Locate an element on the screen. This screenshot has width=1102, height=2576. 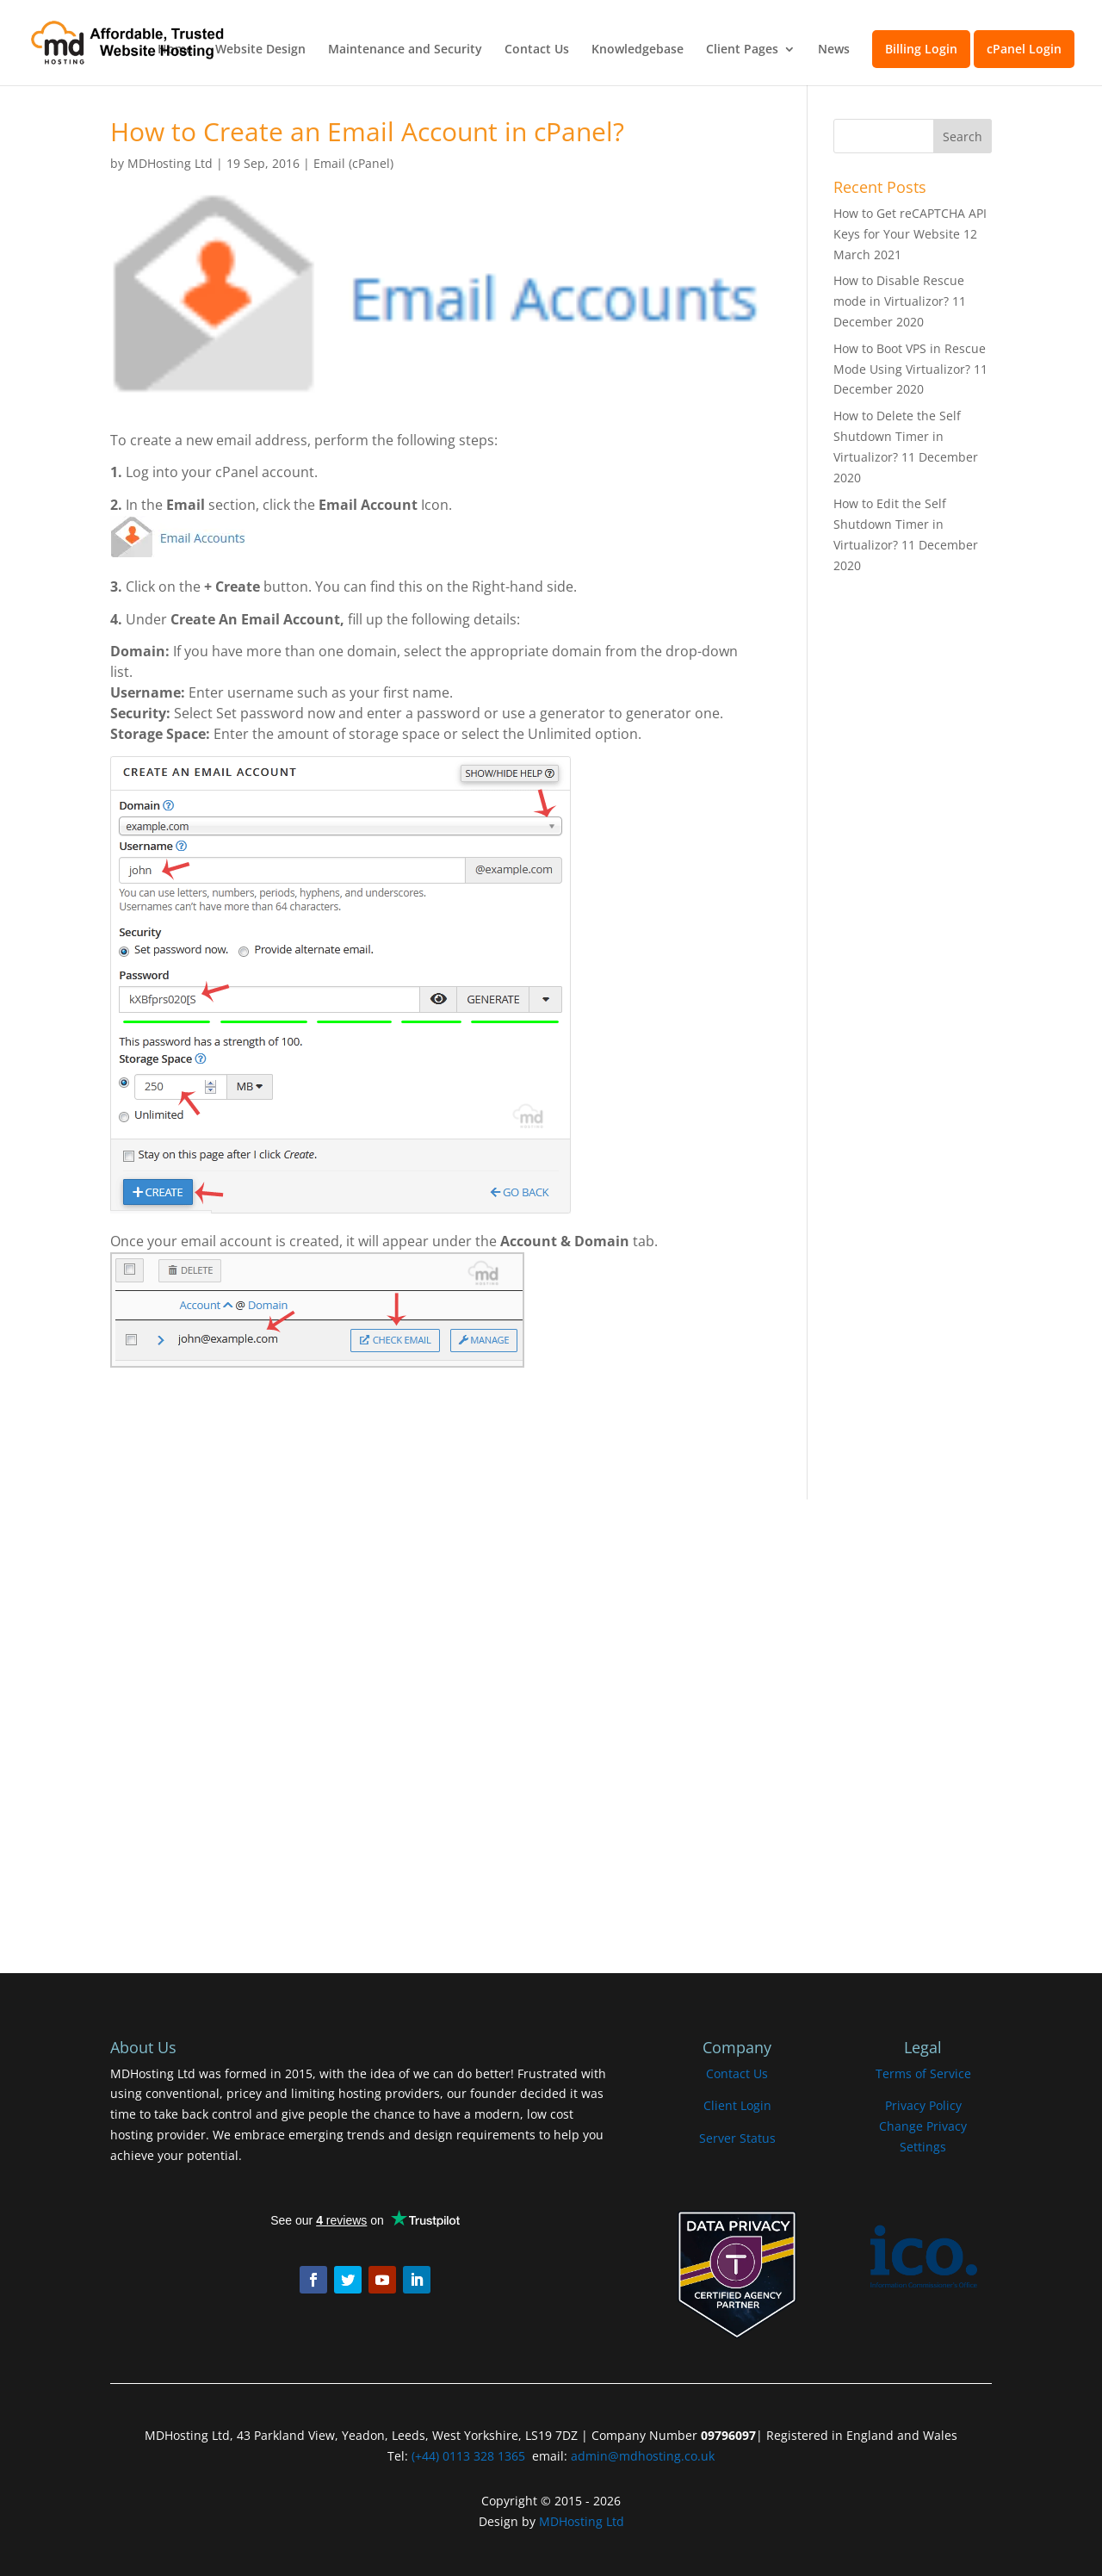
Privacy Policy is located at coordinates (923, 2105).